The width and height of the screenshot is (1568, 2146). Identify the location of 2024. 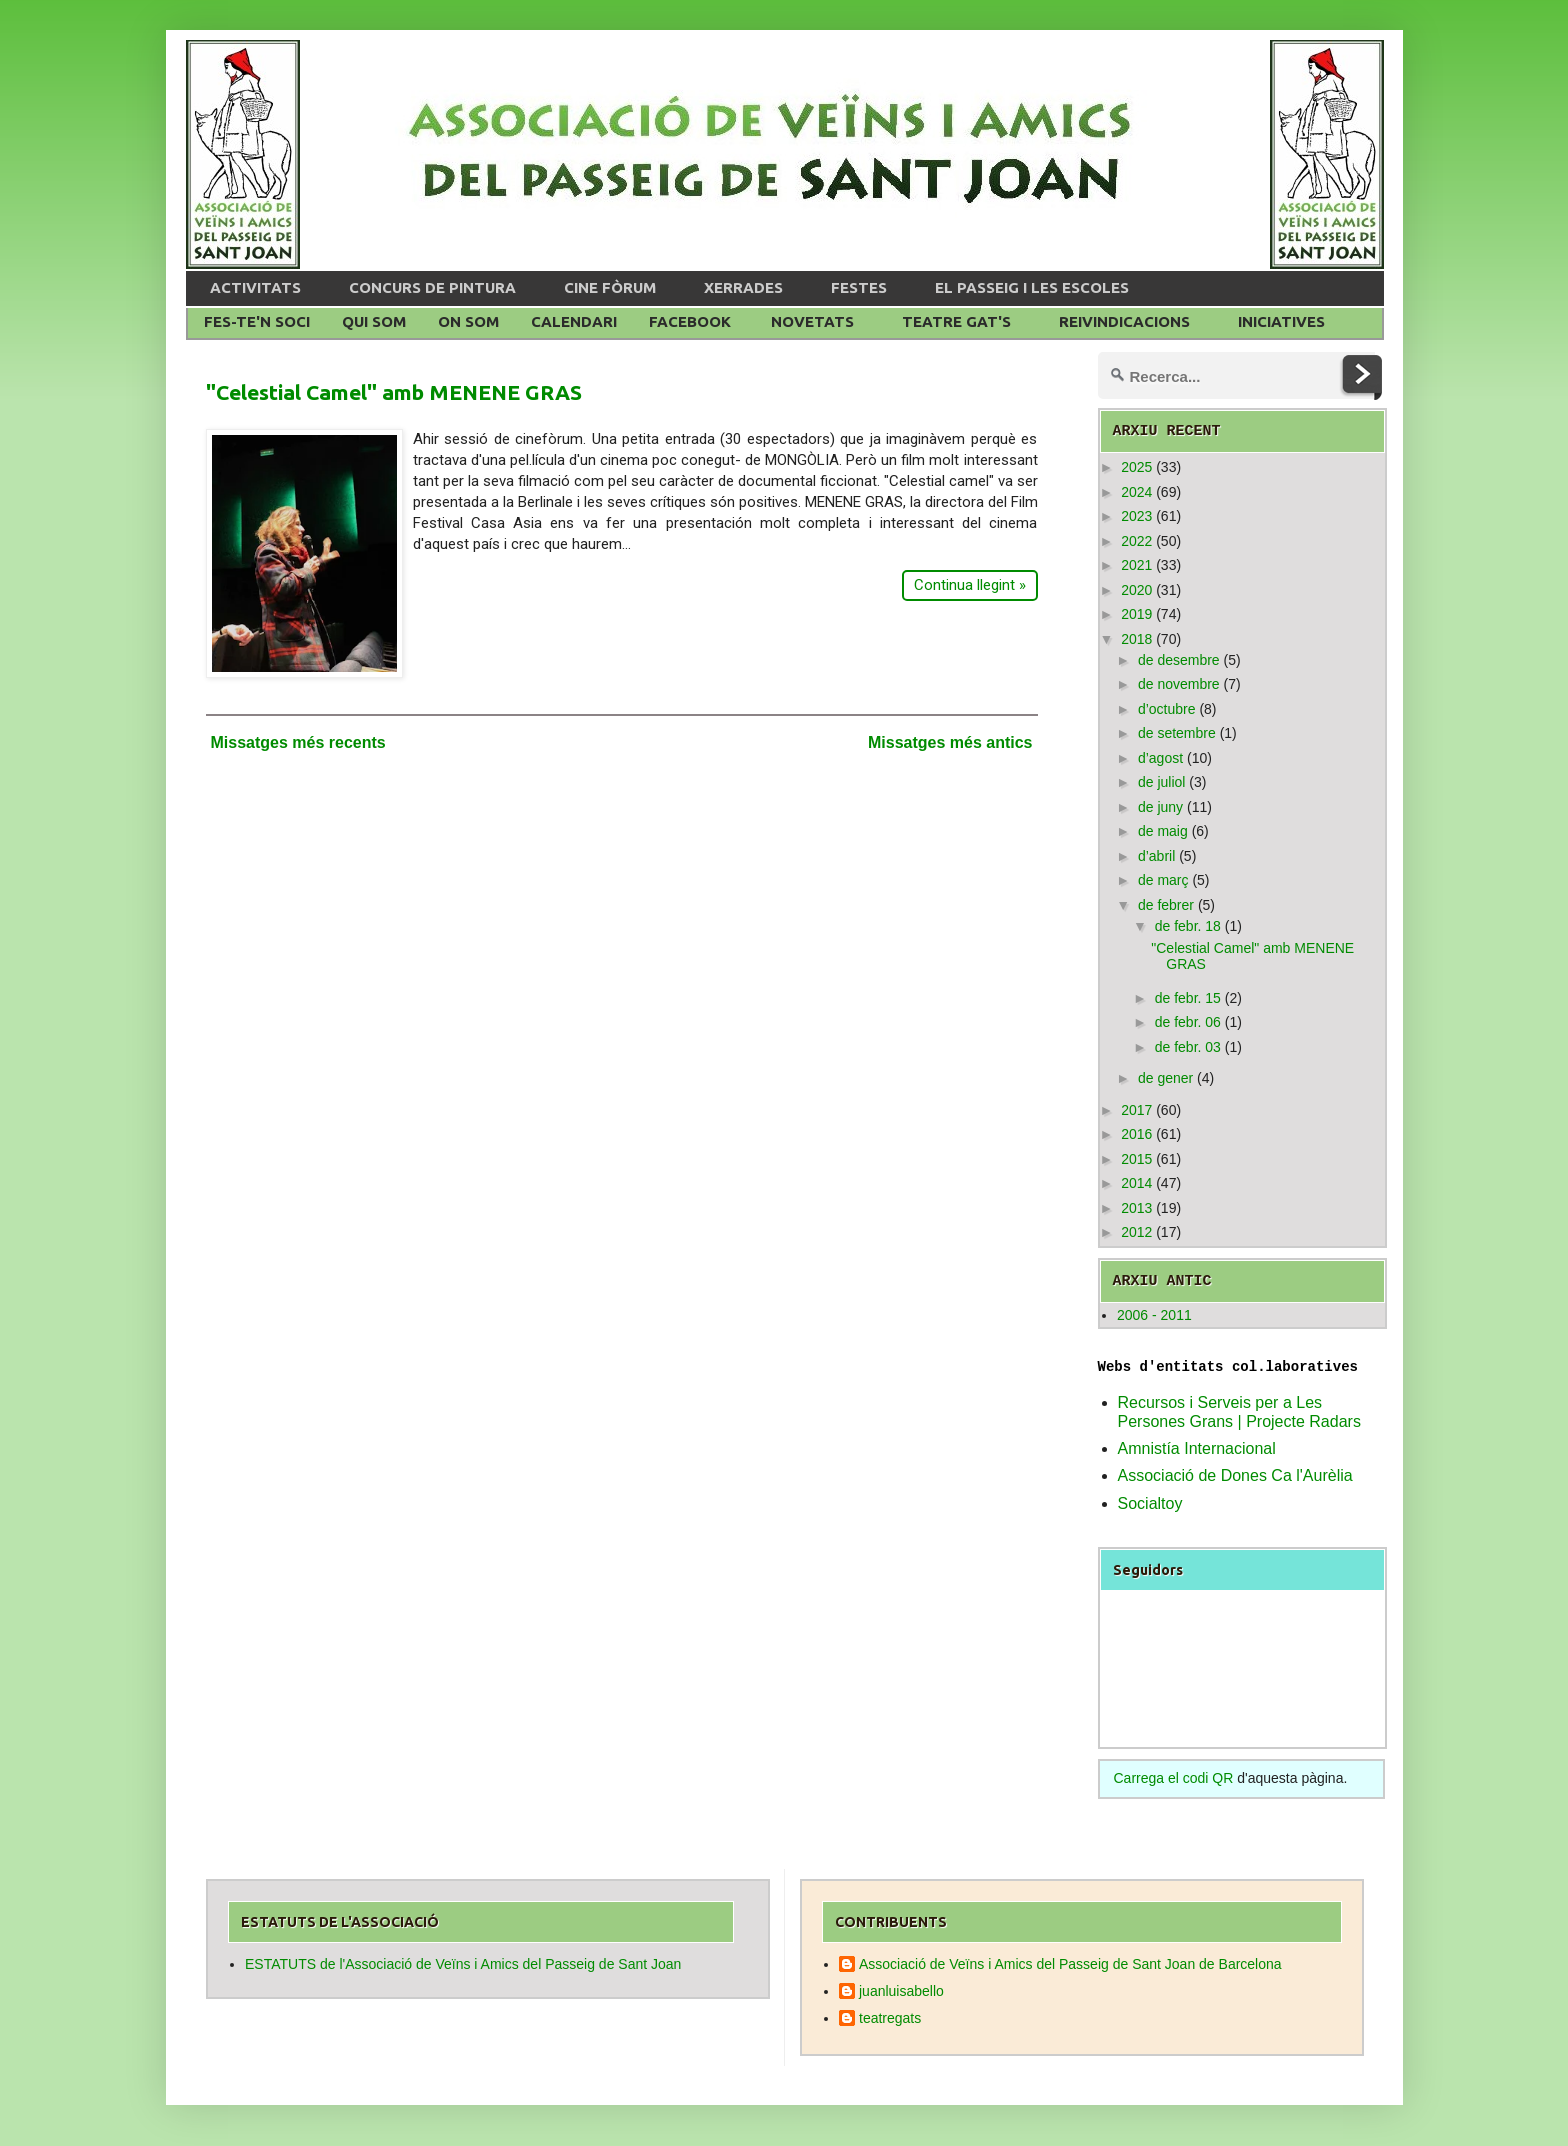
(1136, 492).